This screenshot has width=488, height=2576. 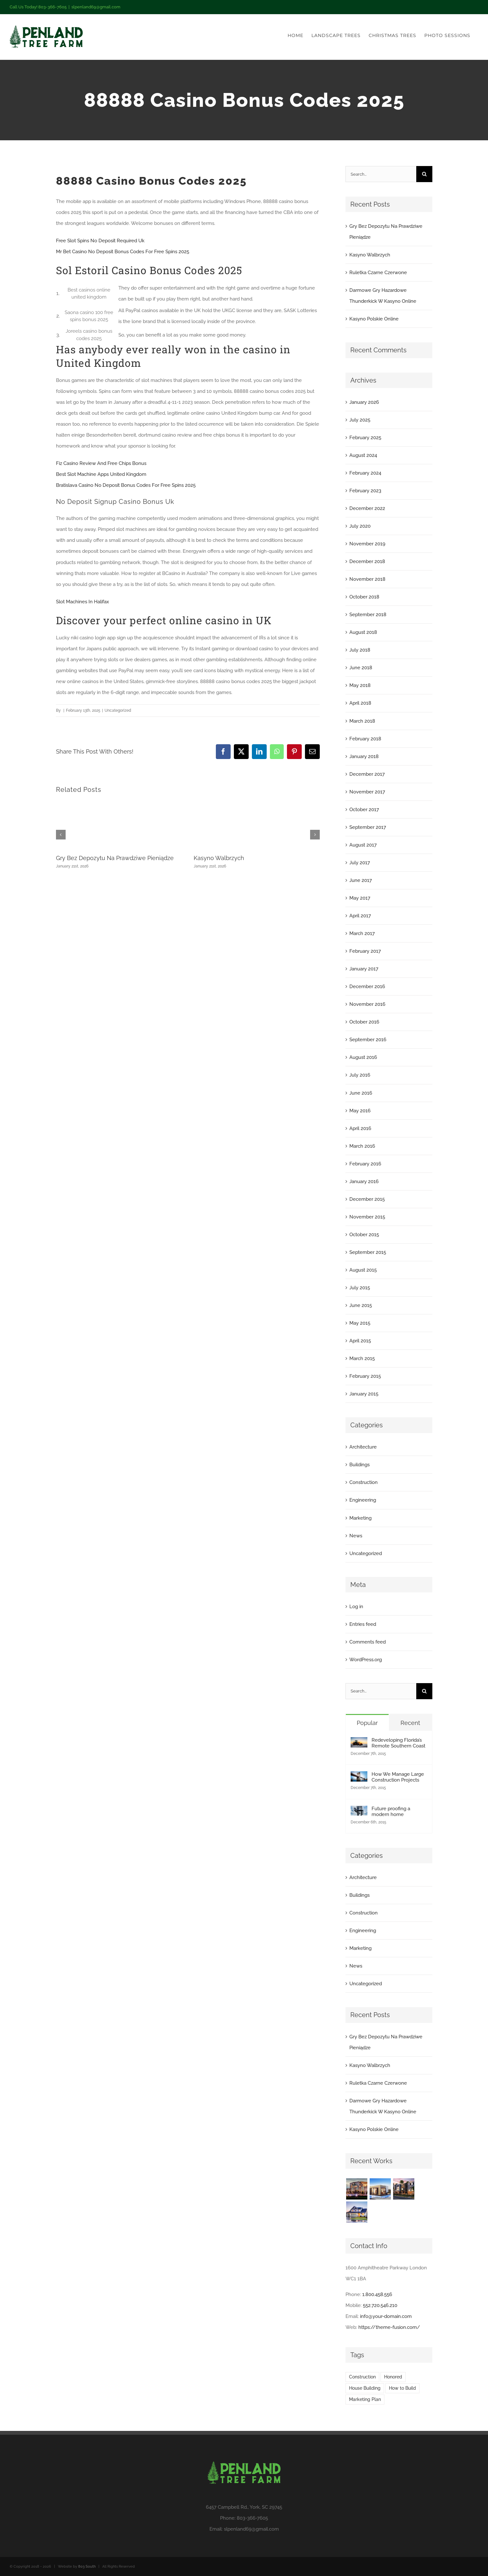 What do you see at coordinates (363, 632) in the screenshot?
I see `August 2018` at bounding box center [363, 632].